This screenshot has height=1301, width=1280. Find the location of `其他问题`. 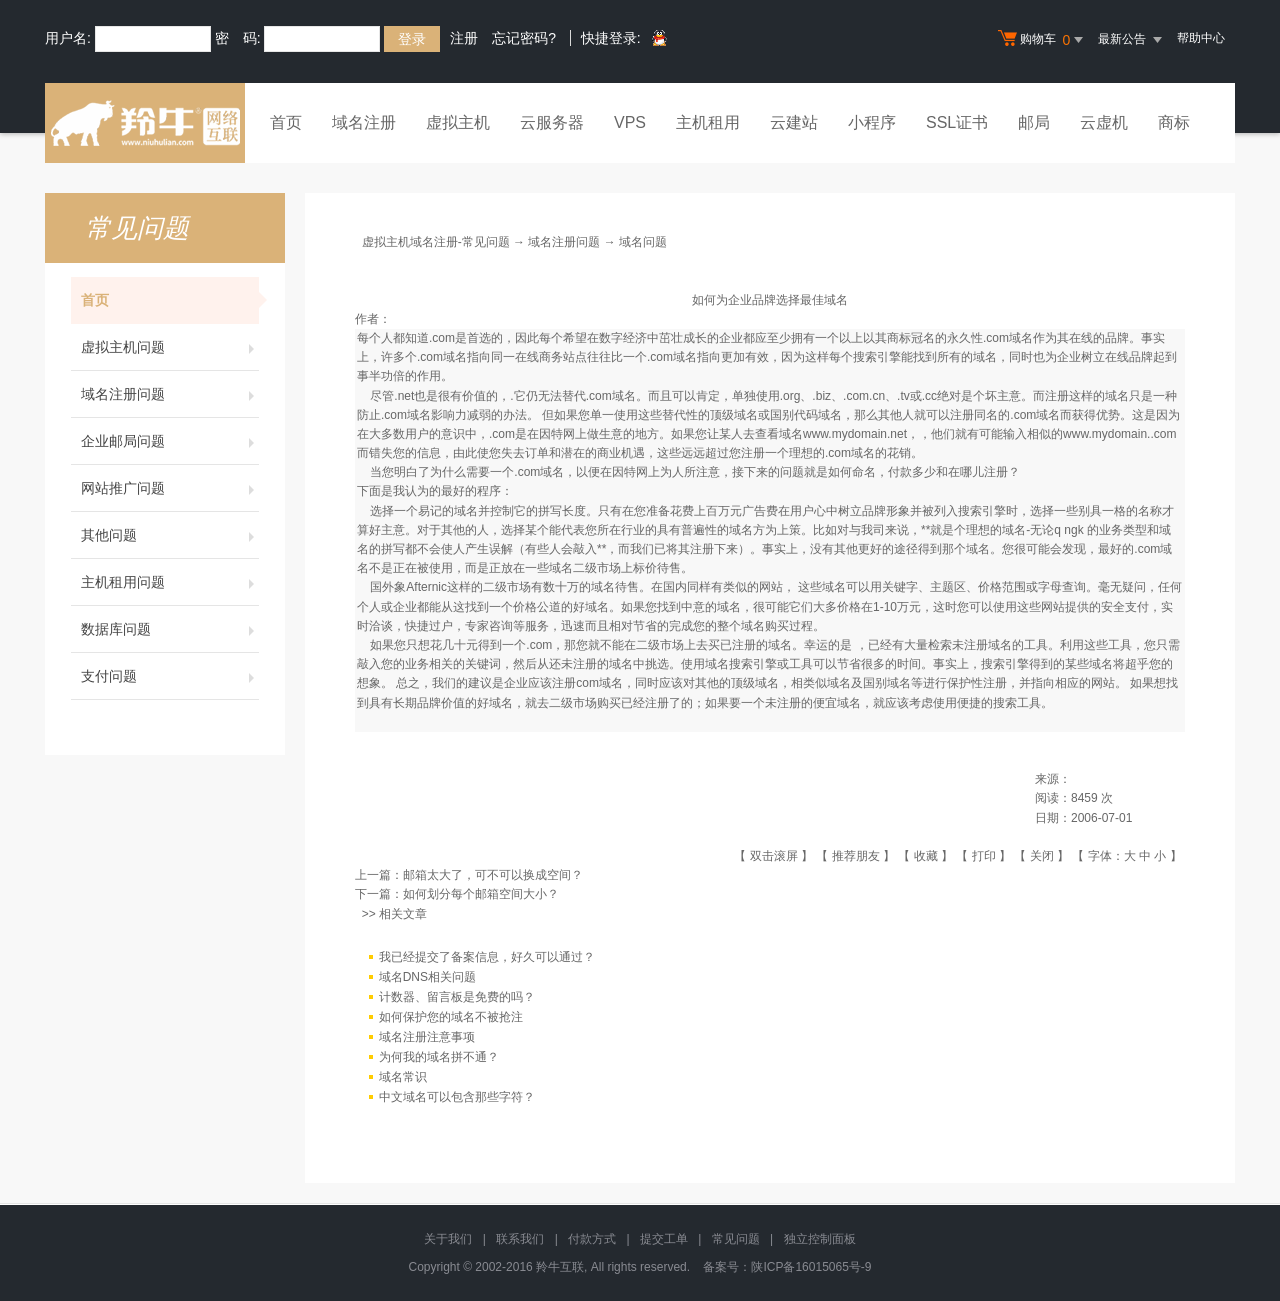

其他问题 is located at coordinates (170, 535).